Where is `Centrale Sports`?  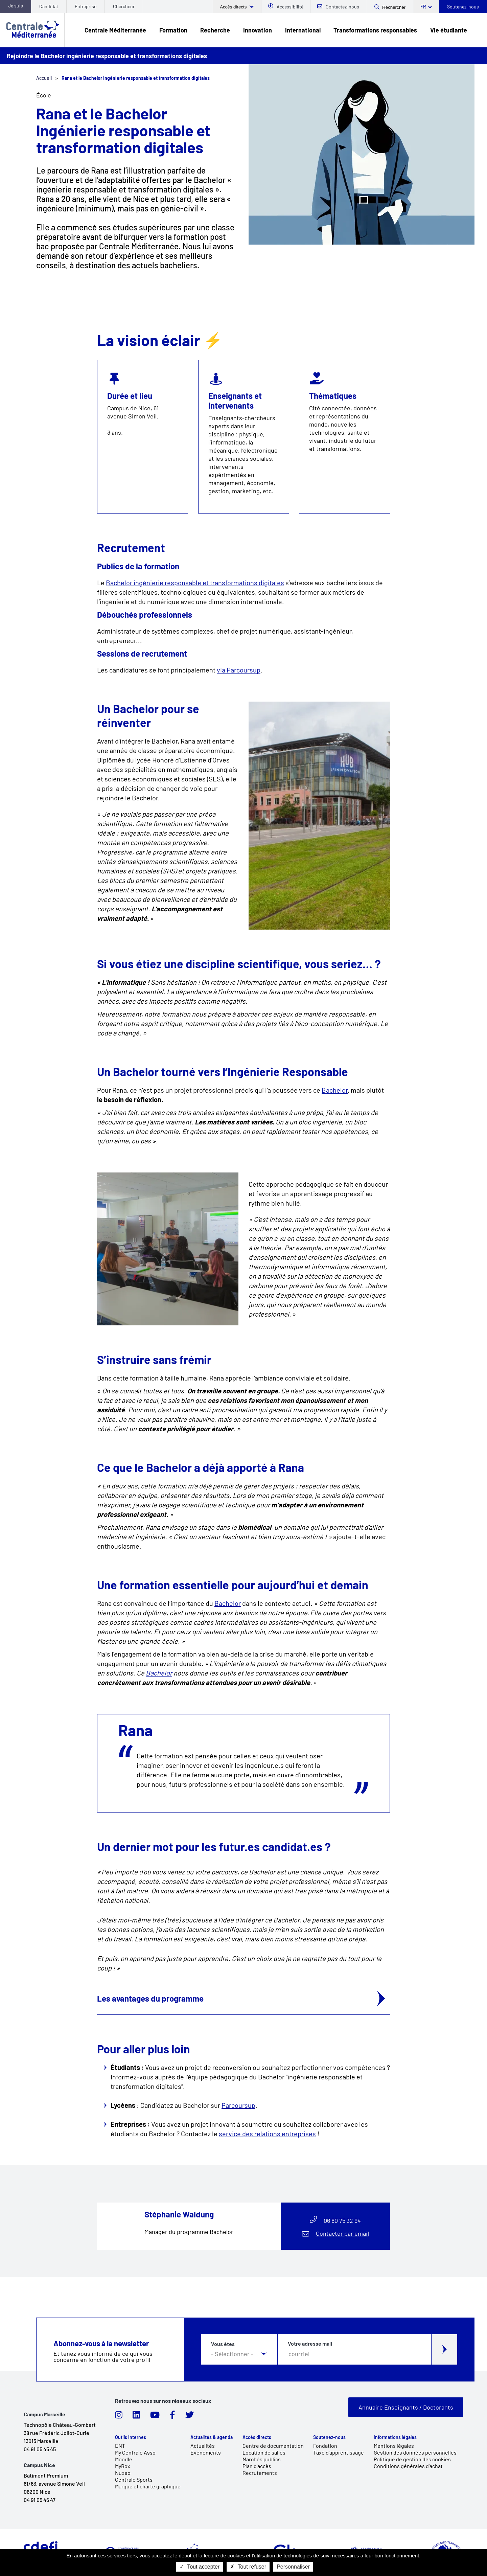 Centrale Sports is located at coordinates (134, 2479).